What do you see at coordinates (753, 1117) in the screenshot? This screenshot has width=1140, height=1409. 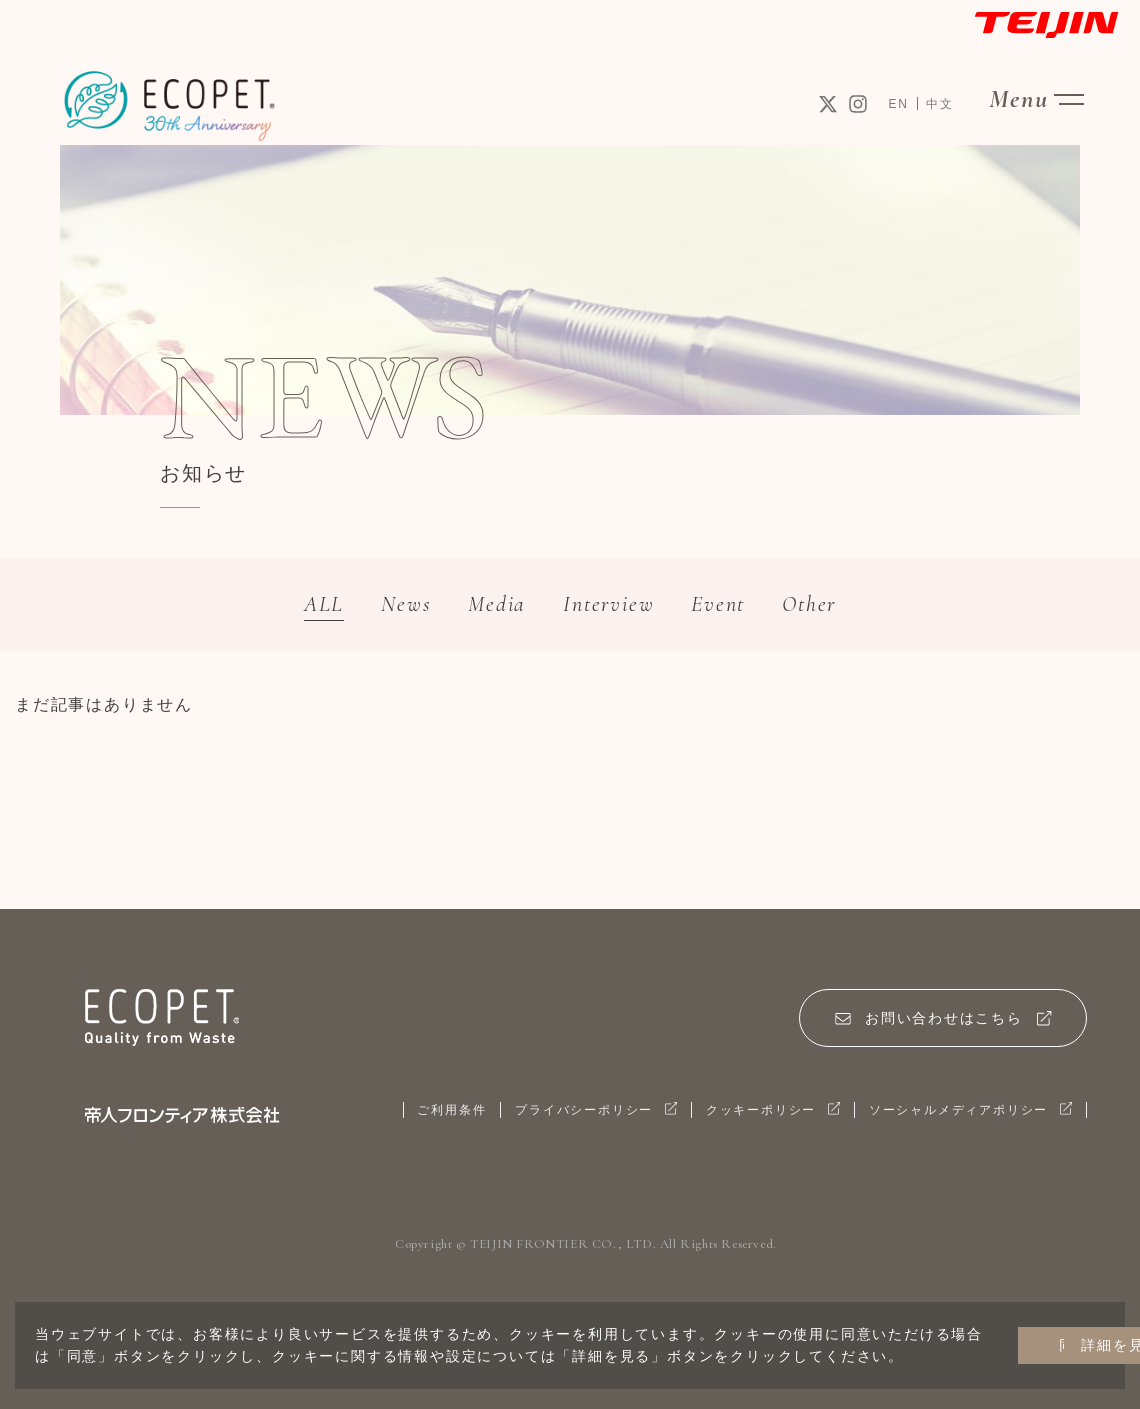 I see `クッキーポリシー` at bounding box center [753, 1117].